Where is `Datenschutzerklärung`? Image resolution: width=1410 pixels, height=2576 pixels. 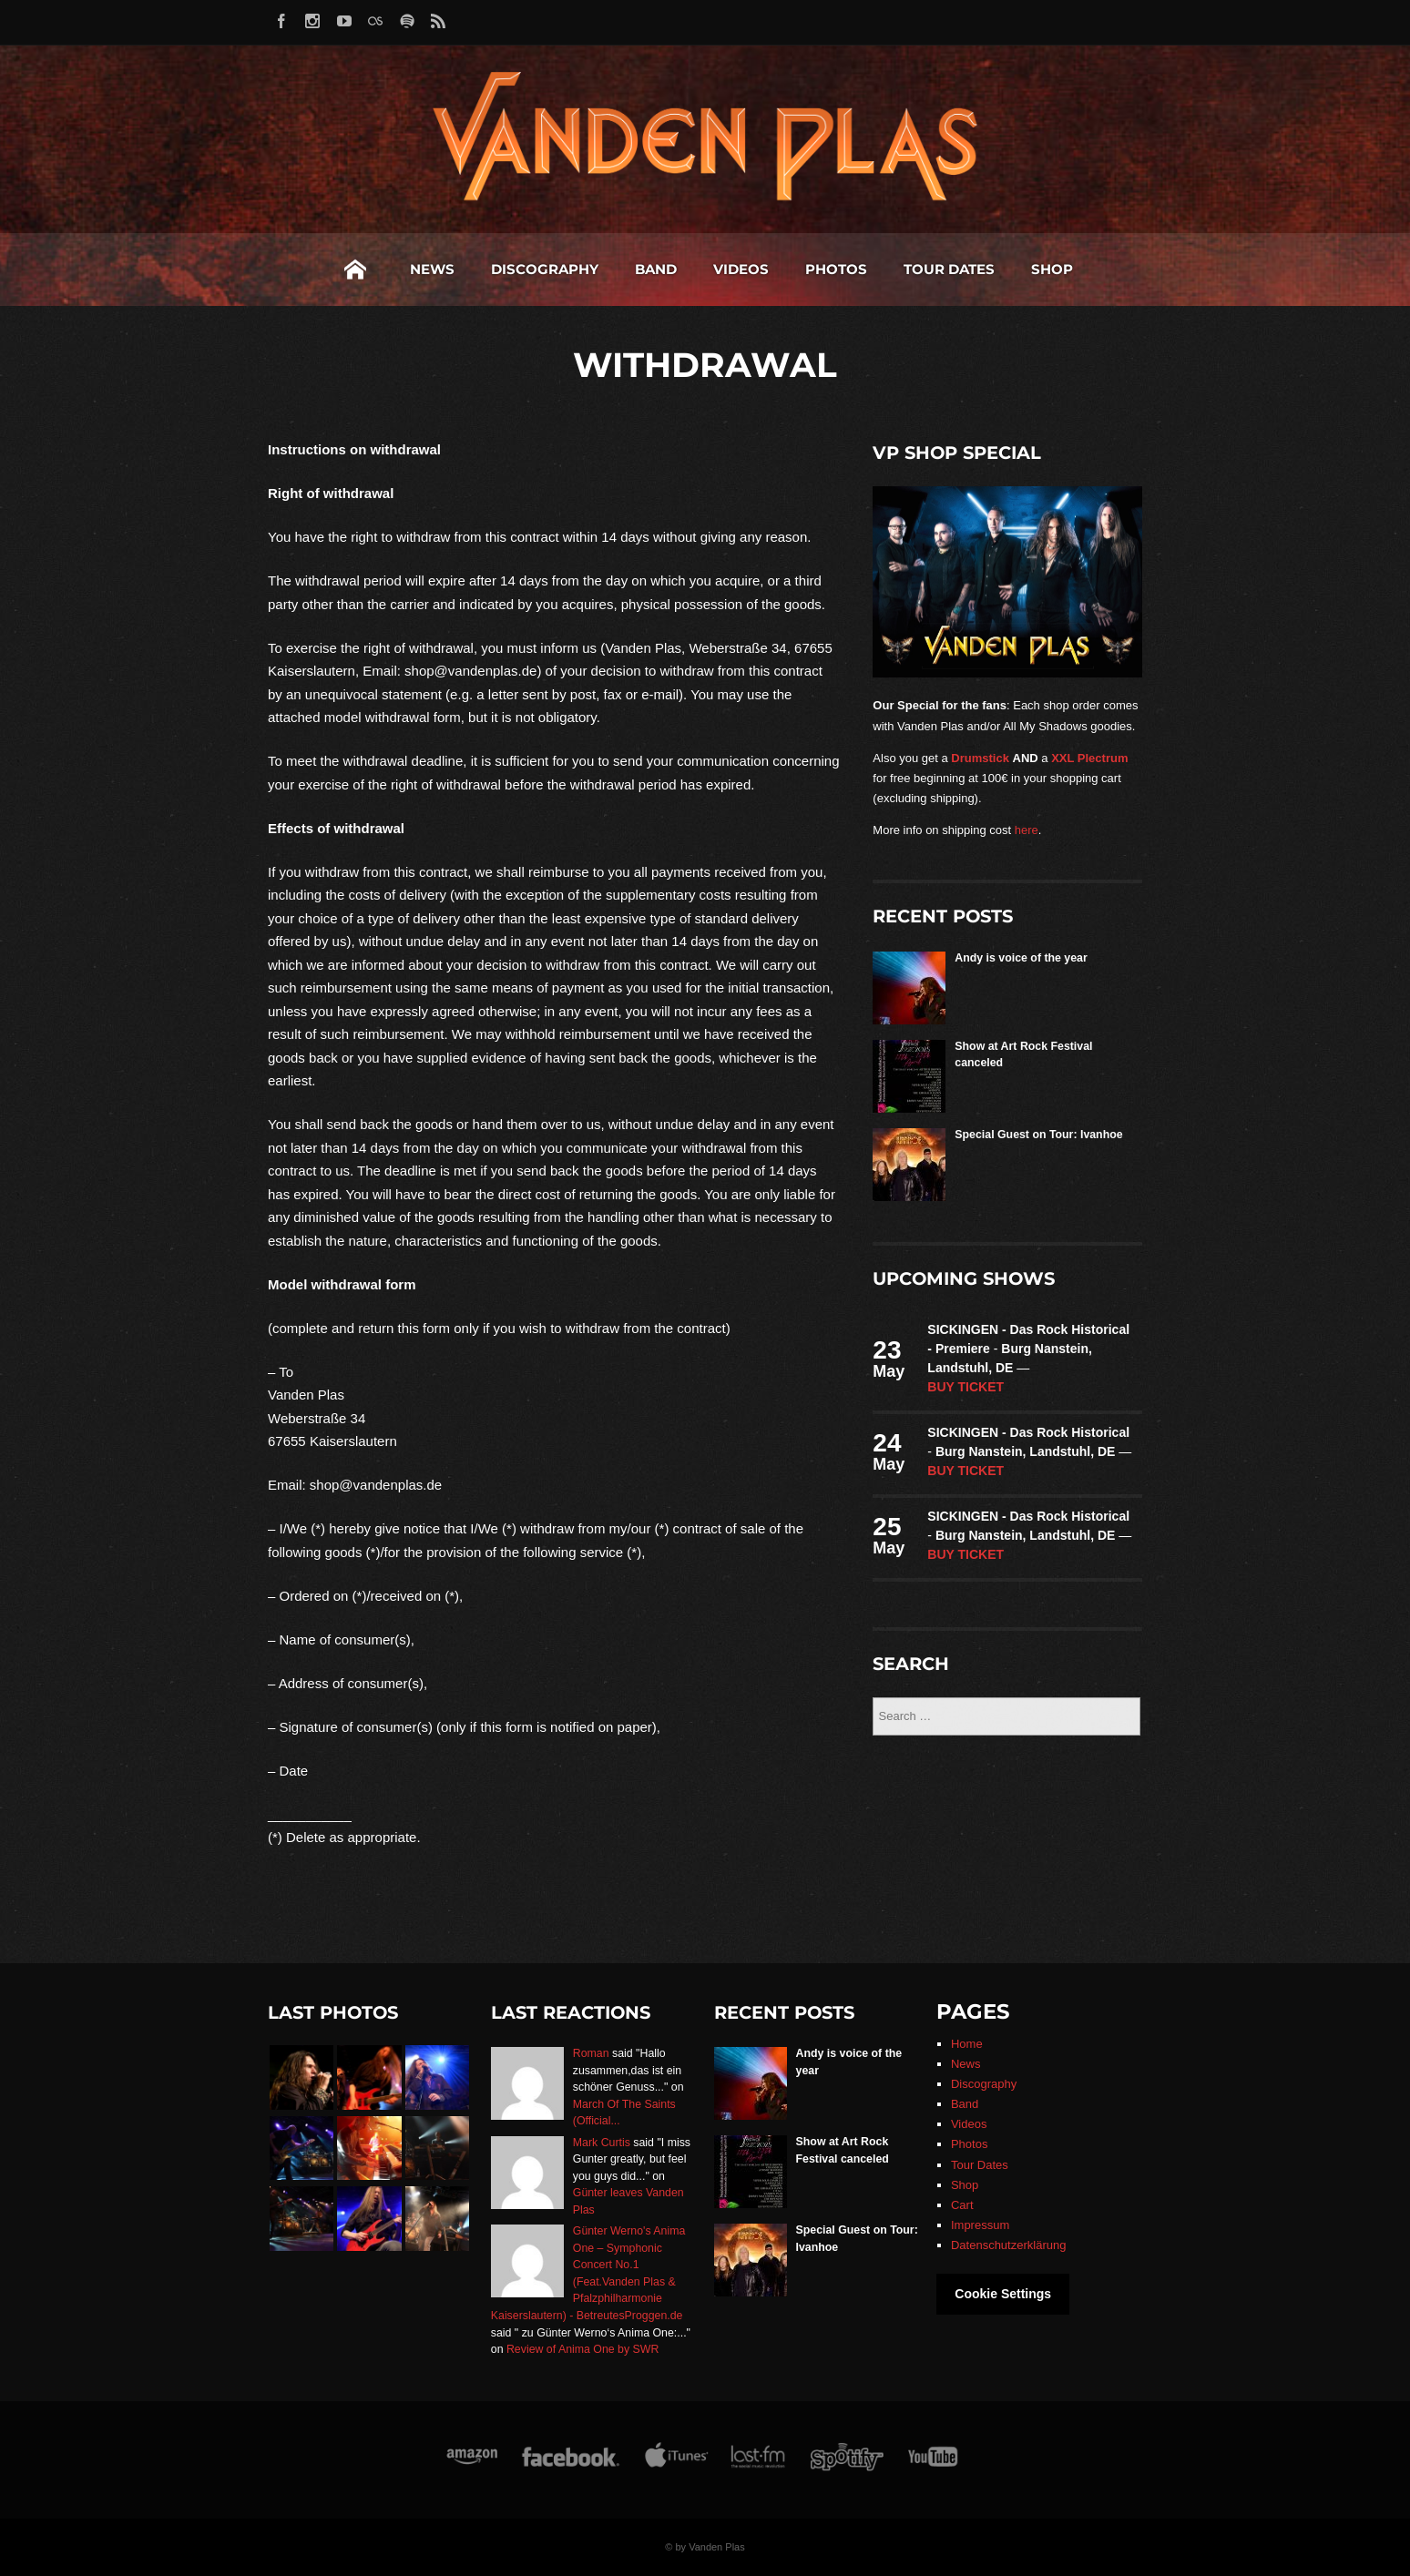 Datenschutzerklärung is located at coordinates (1008, 2245).